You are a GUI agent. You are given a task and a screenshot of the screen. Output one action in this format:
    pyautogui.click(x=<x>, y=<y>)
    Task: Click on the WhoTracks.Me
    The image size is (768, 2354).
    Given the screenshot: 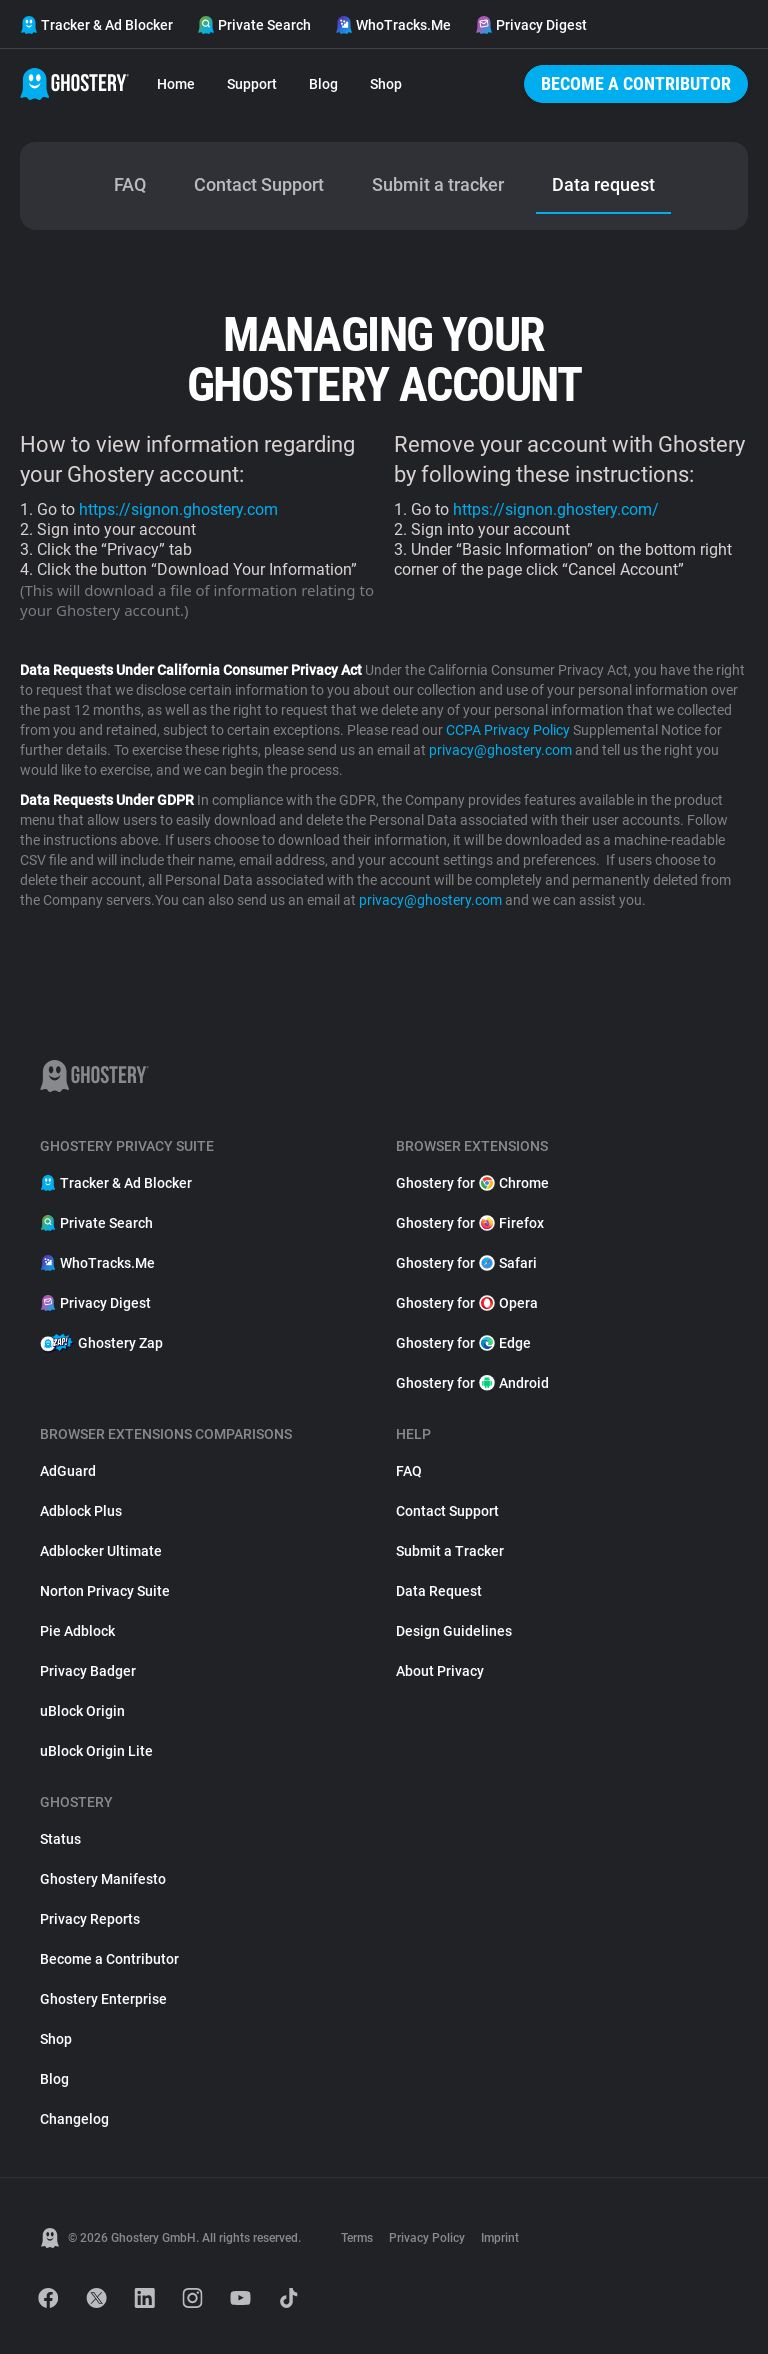 What is the action you would take?
    pyautogui.click(x=393, y=25)
    